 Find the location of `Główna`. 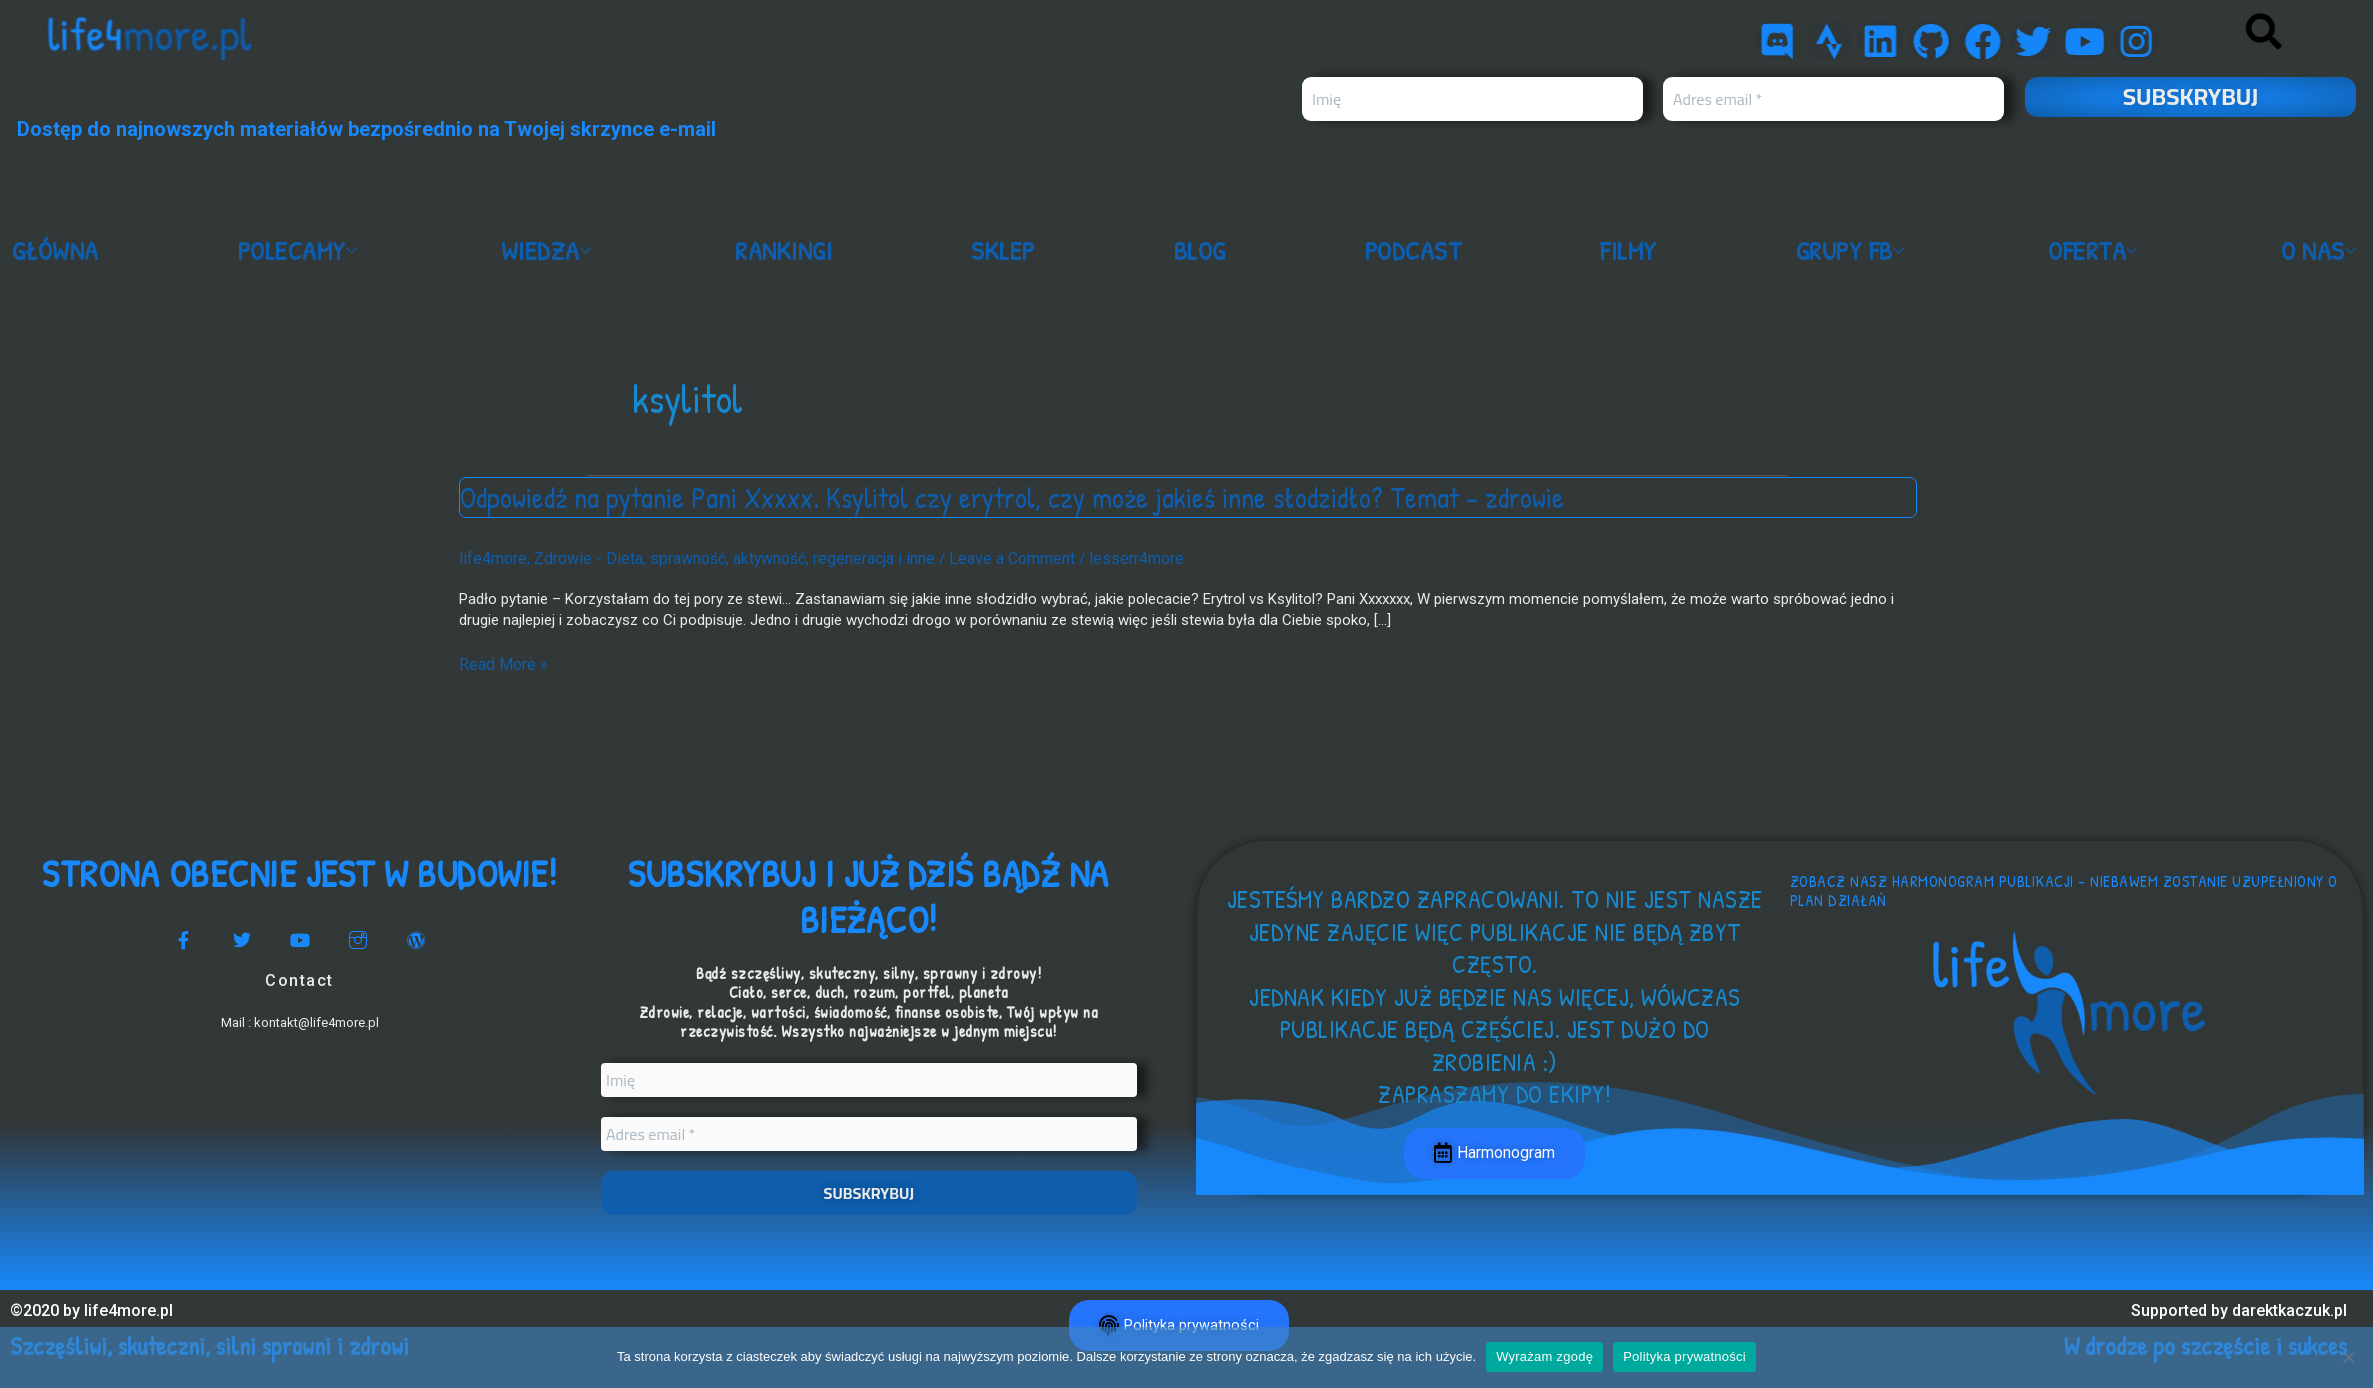

Główna is located at coordinates (55, 251).